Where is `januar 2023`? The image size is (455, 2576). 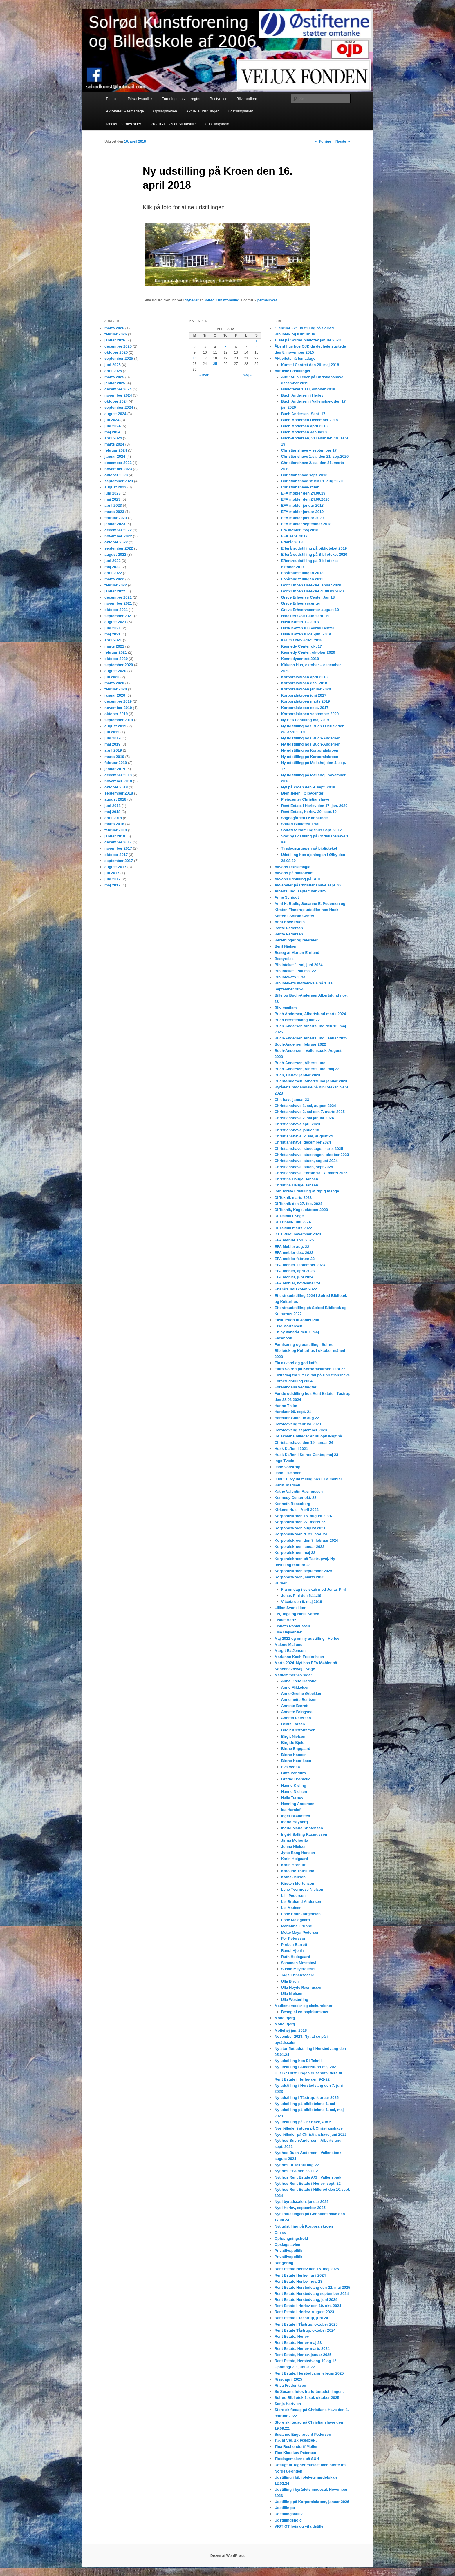 januar 2023 is located at coordinates (114, 524).